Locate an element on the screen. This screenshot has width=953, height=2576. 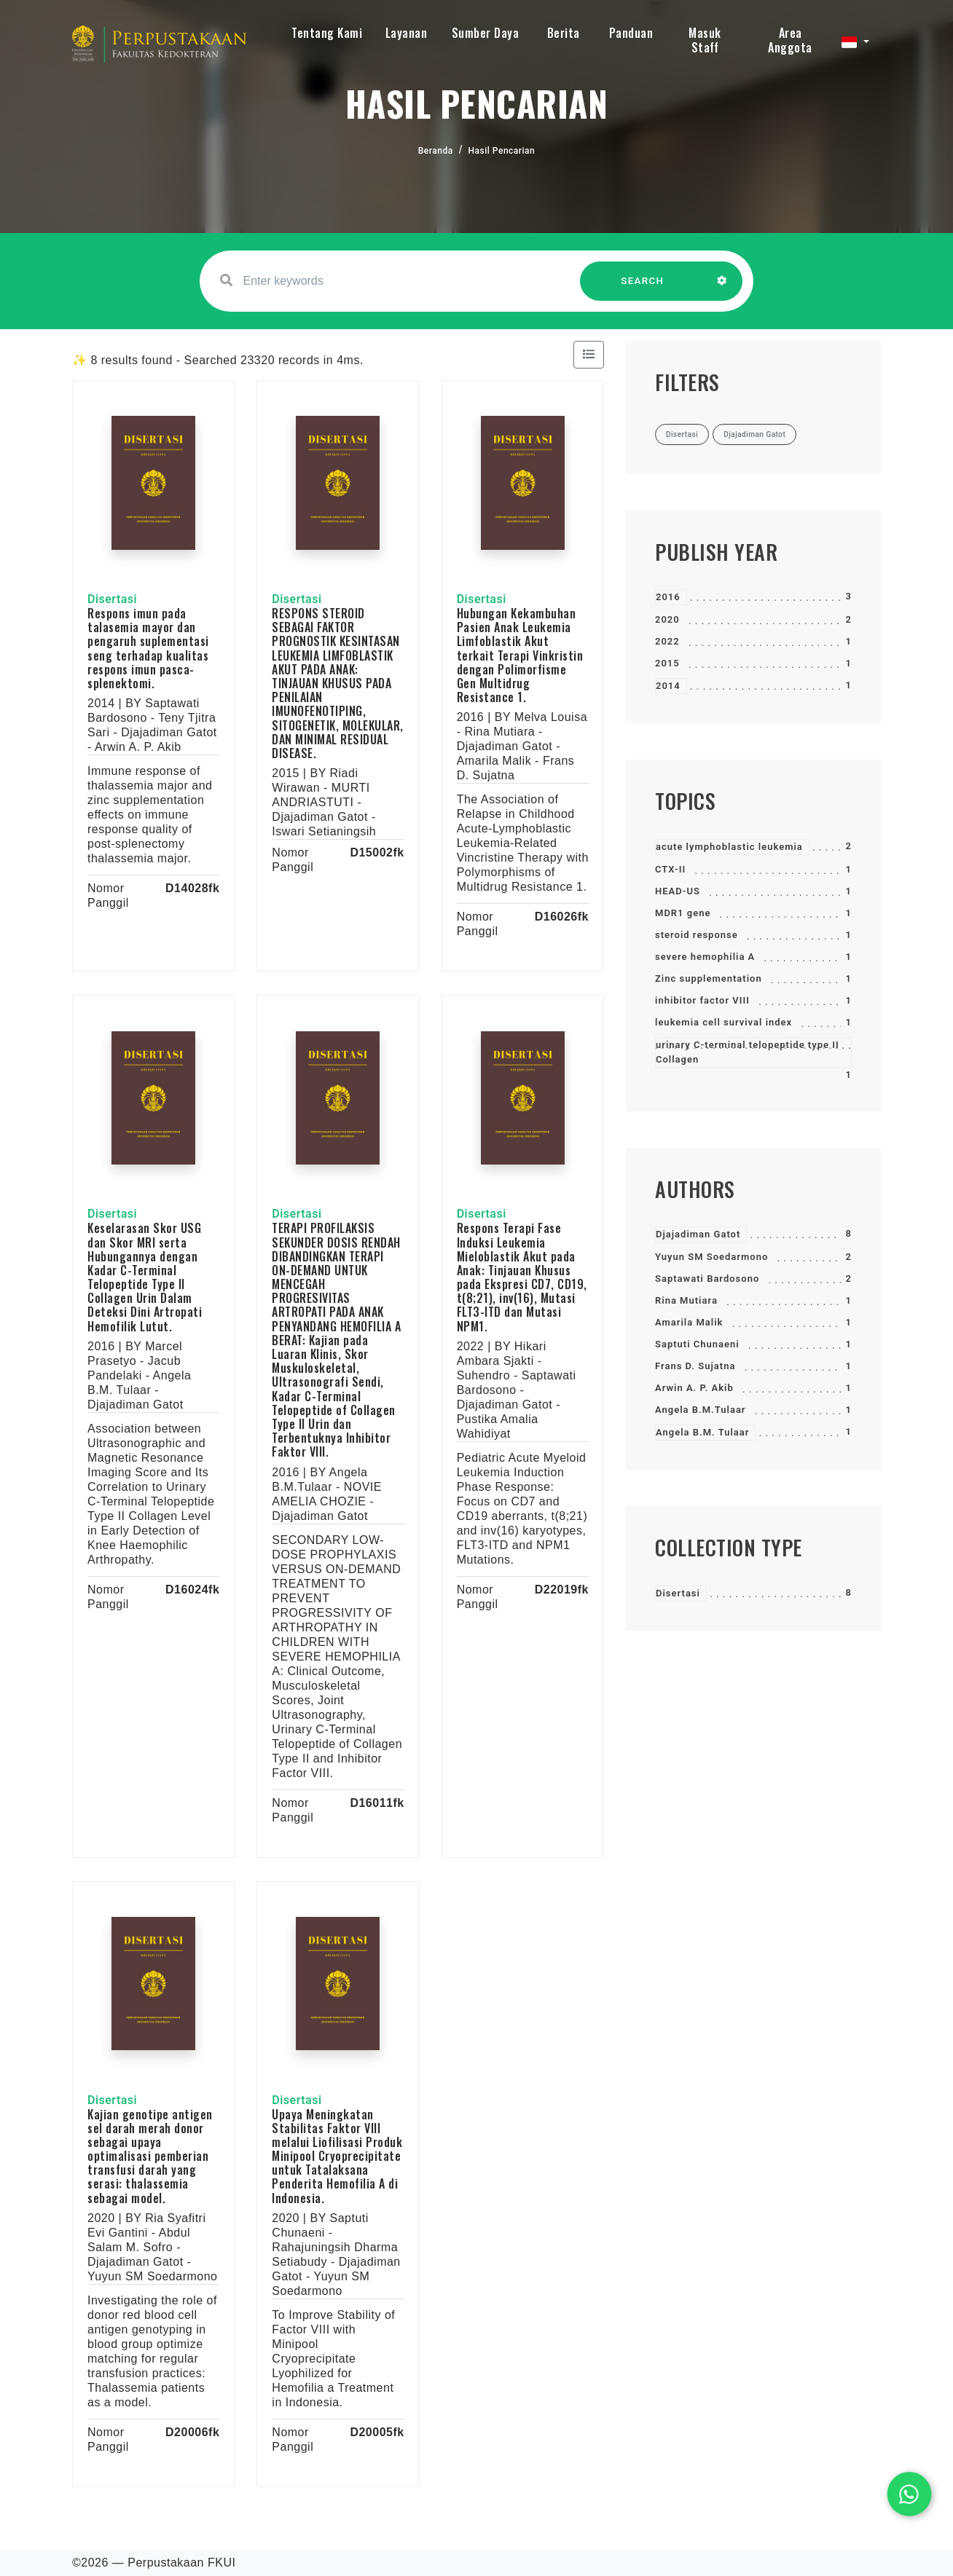
Beranda is located at coordinates (435, 151).